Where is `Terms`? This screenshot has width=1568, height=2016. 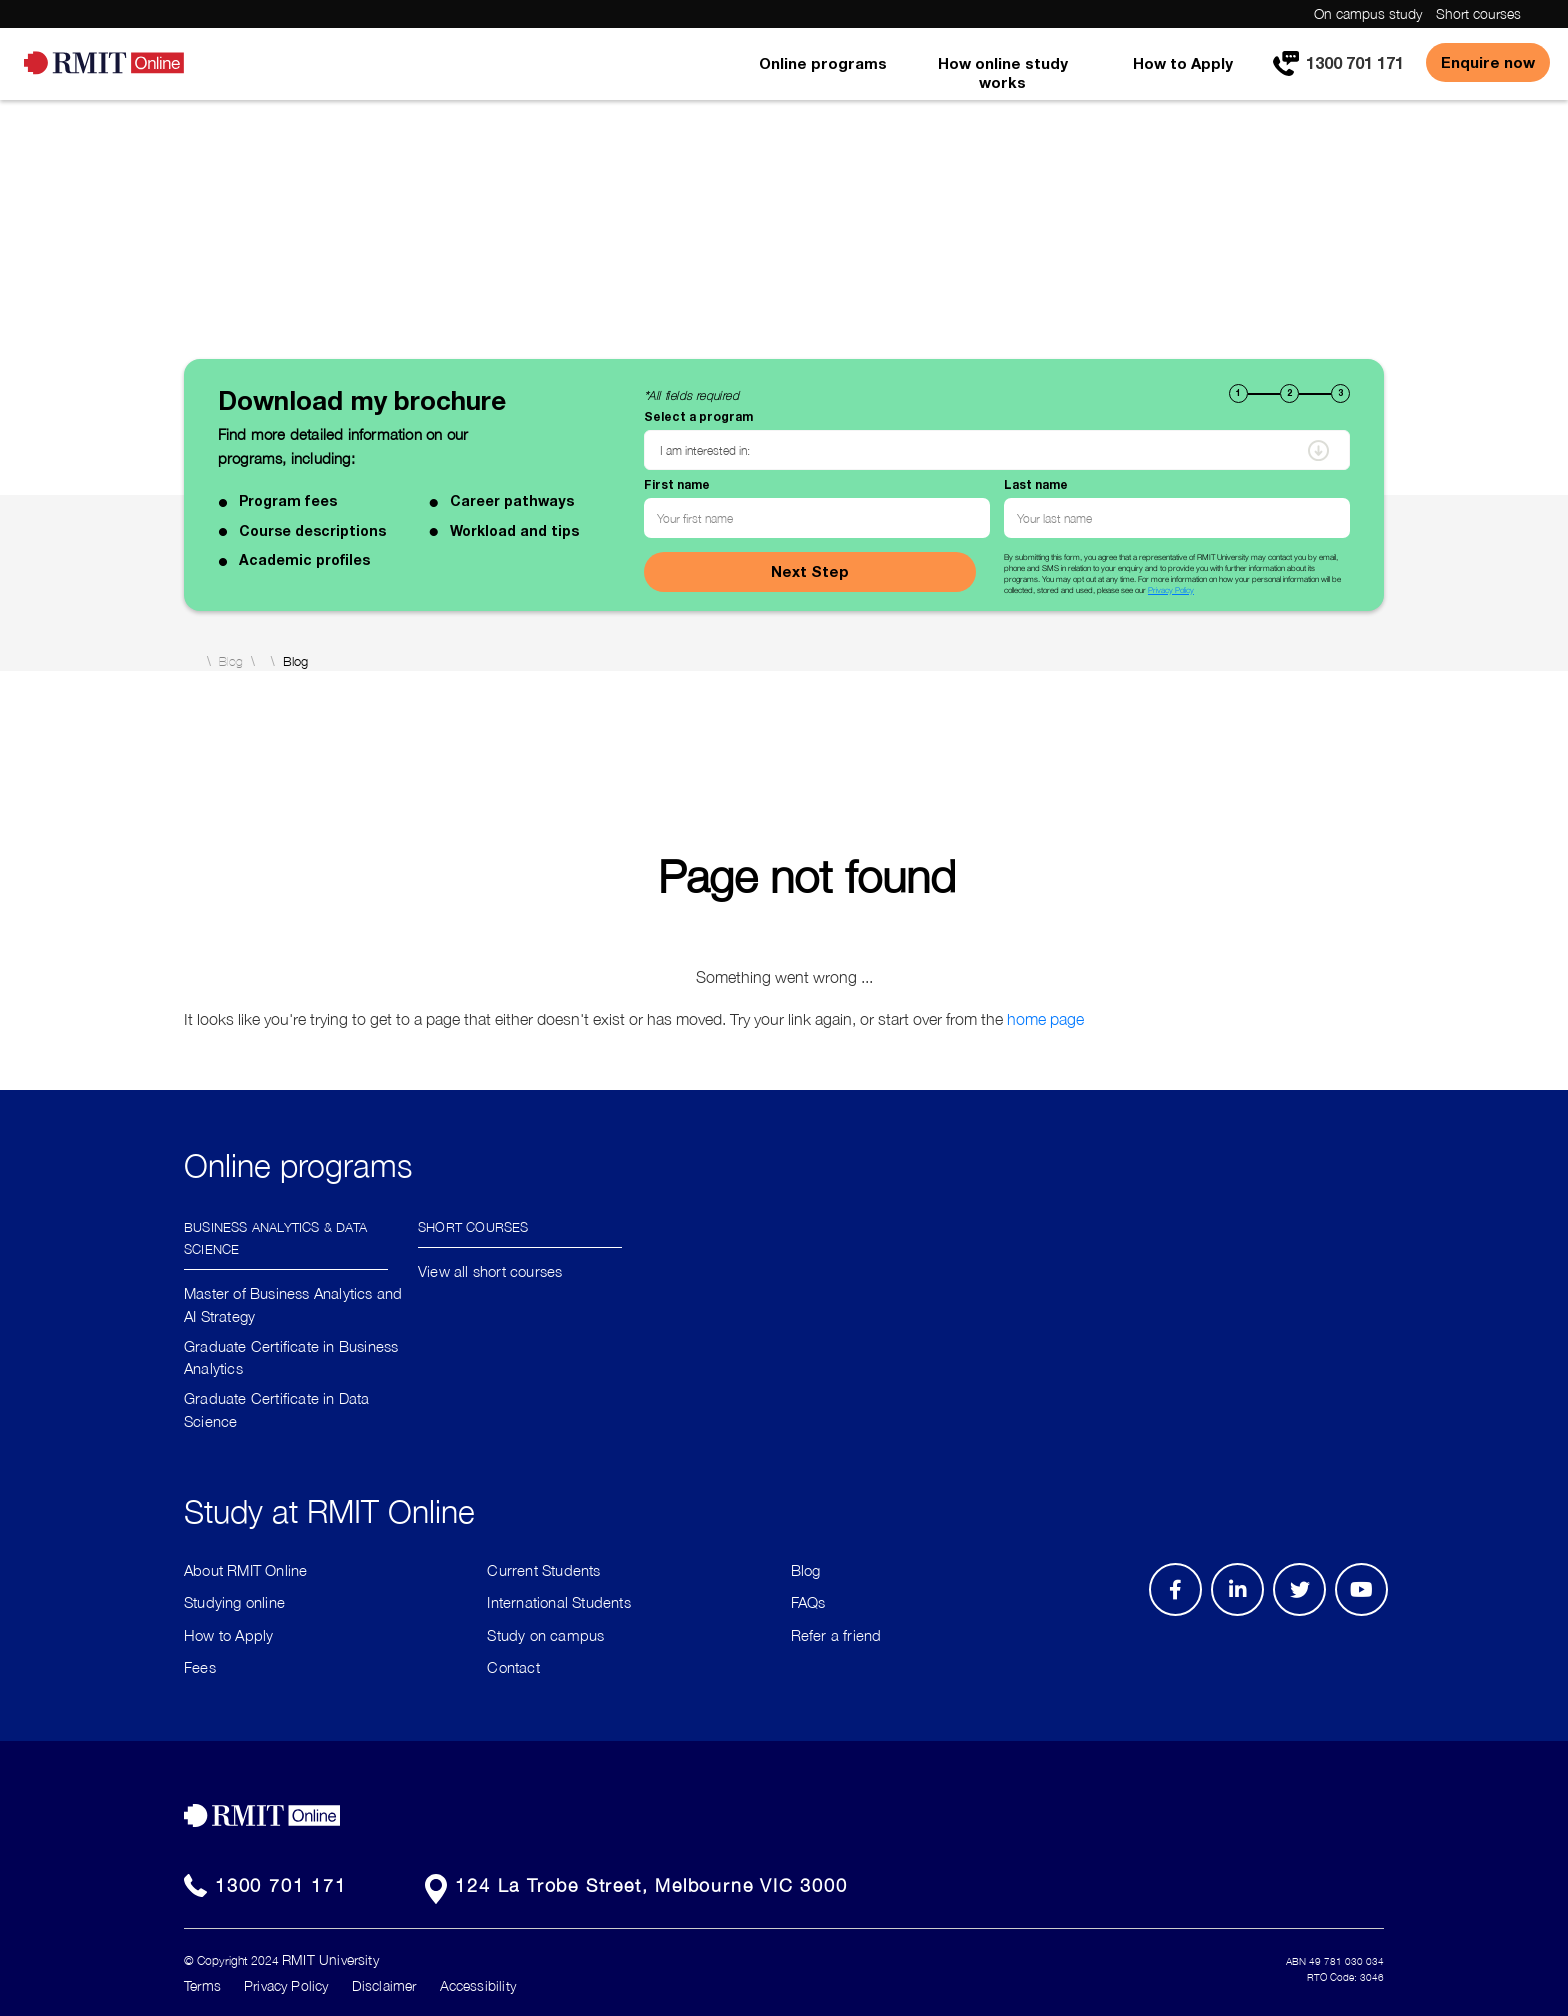
Terms is located at coordinates (202, 1985).